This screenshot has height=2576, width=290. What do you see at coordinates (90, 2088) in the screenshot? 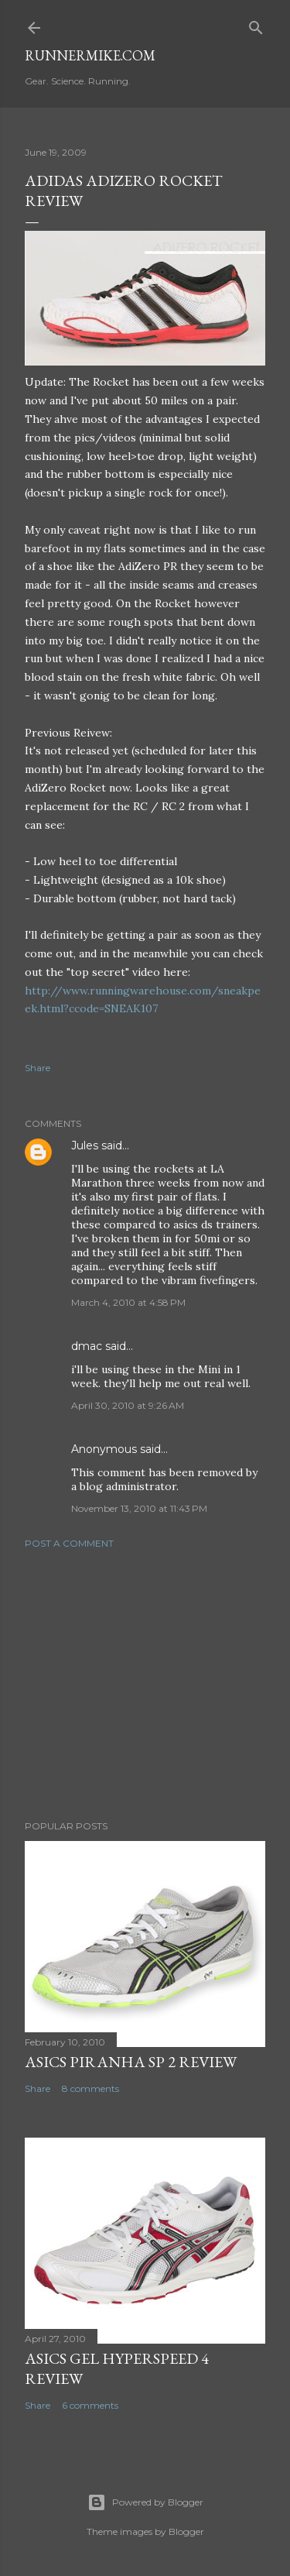
I see `8 comments` at bounding box center [90, 2088].